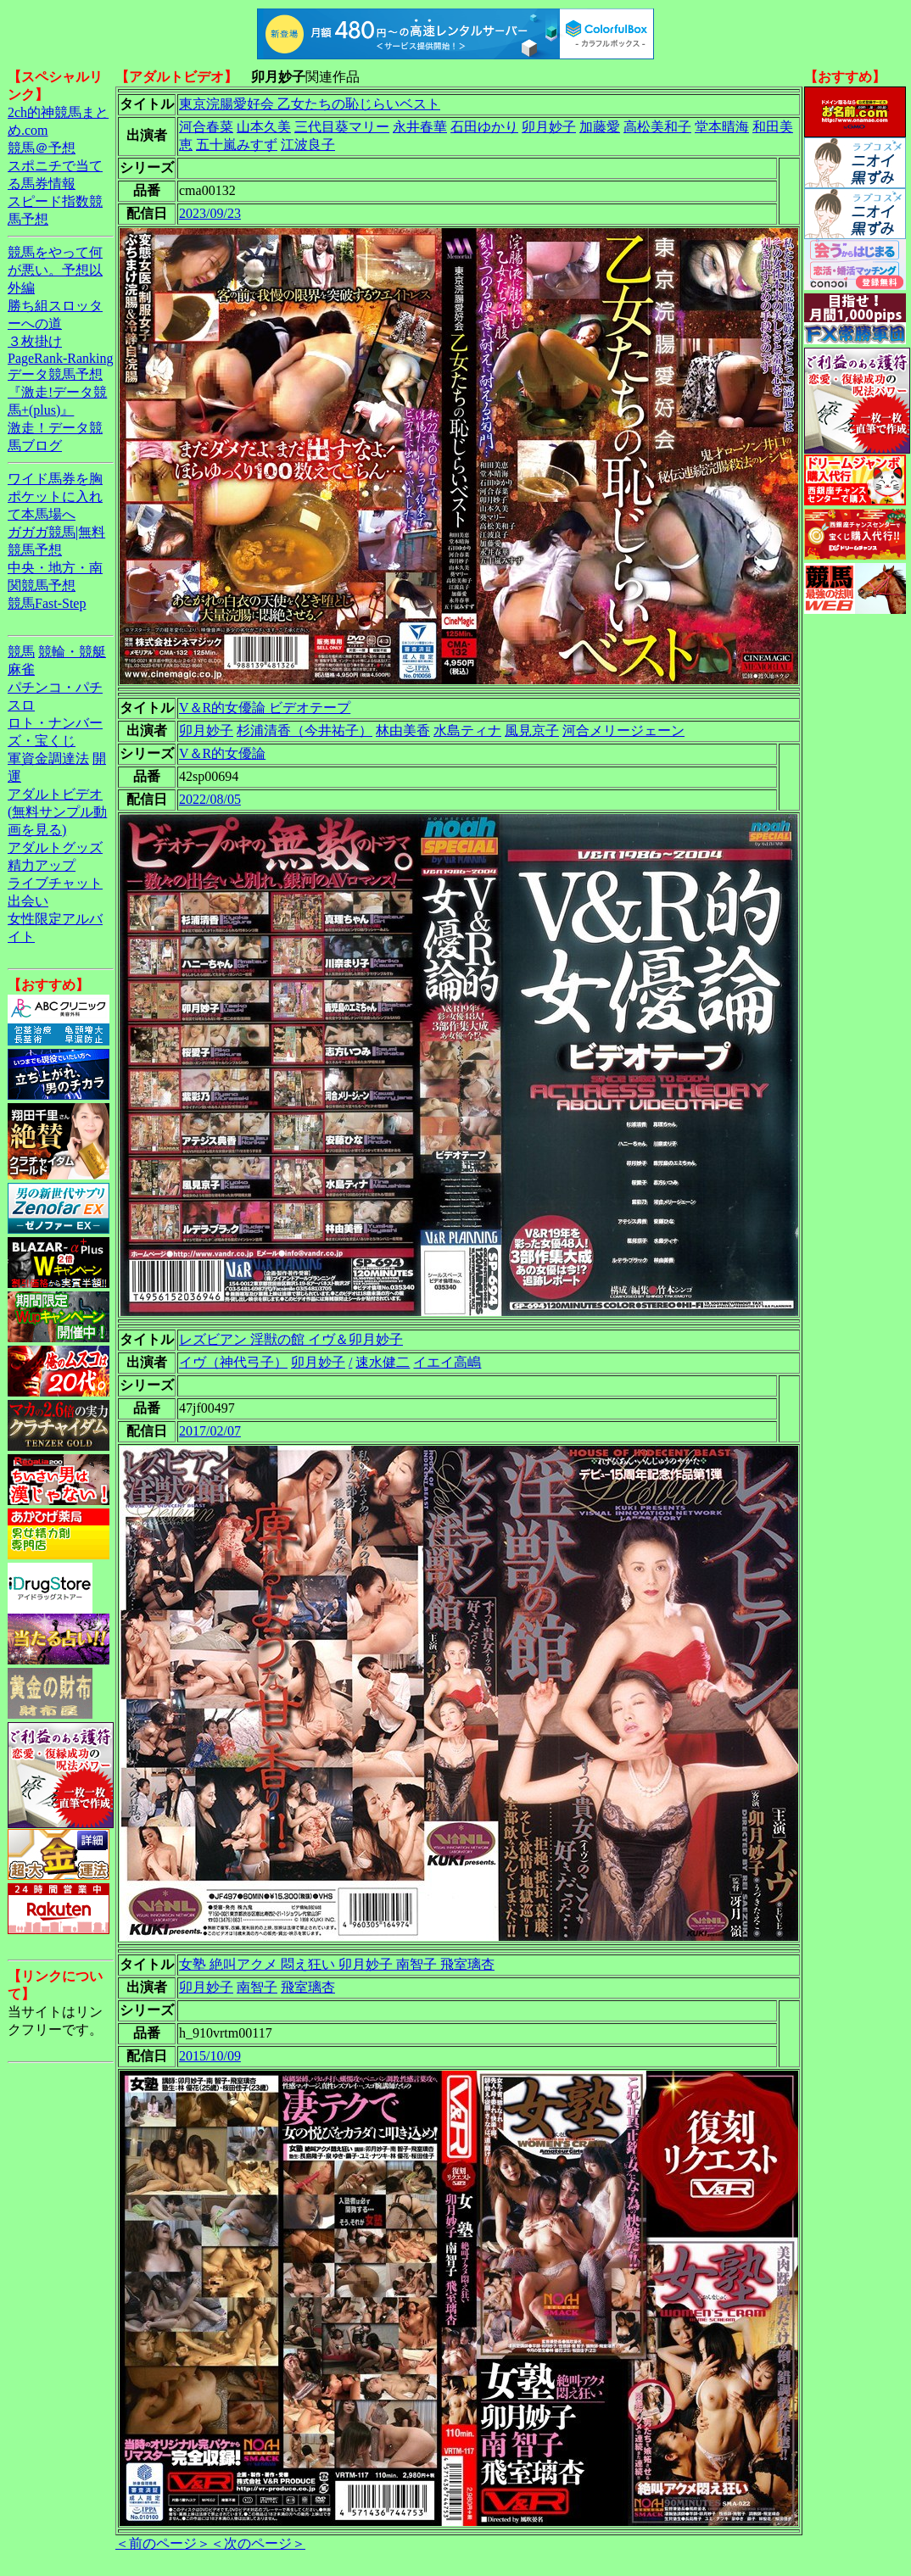  Describe the element at coordinates (532, 730) in the screenshot. I see `風見京子` at that location.